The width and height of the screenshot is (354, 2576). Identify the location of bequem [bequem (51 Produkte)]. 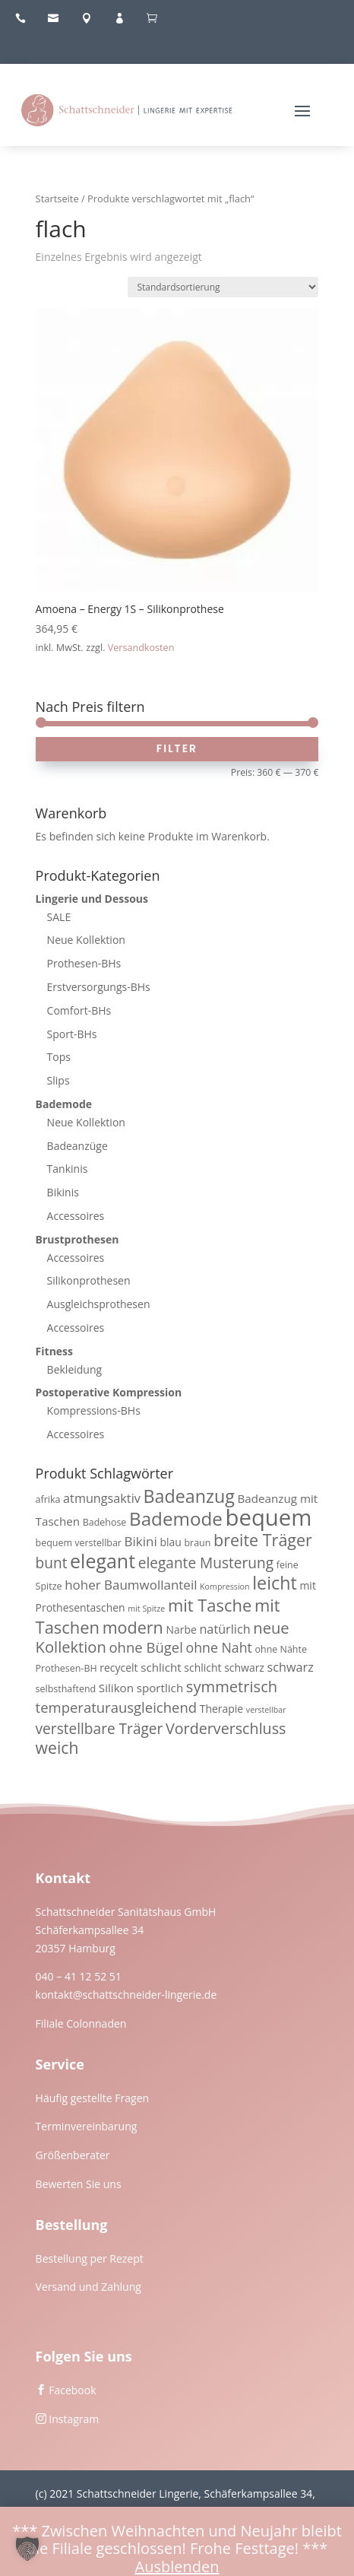
(269, 1517).